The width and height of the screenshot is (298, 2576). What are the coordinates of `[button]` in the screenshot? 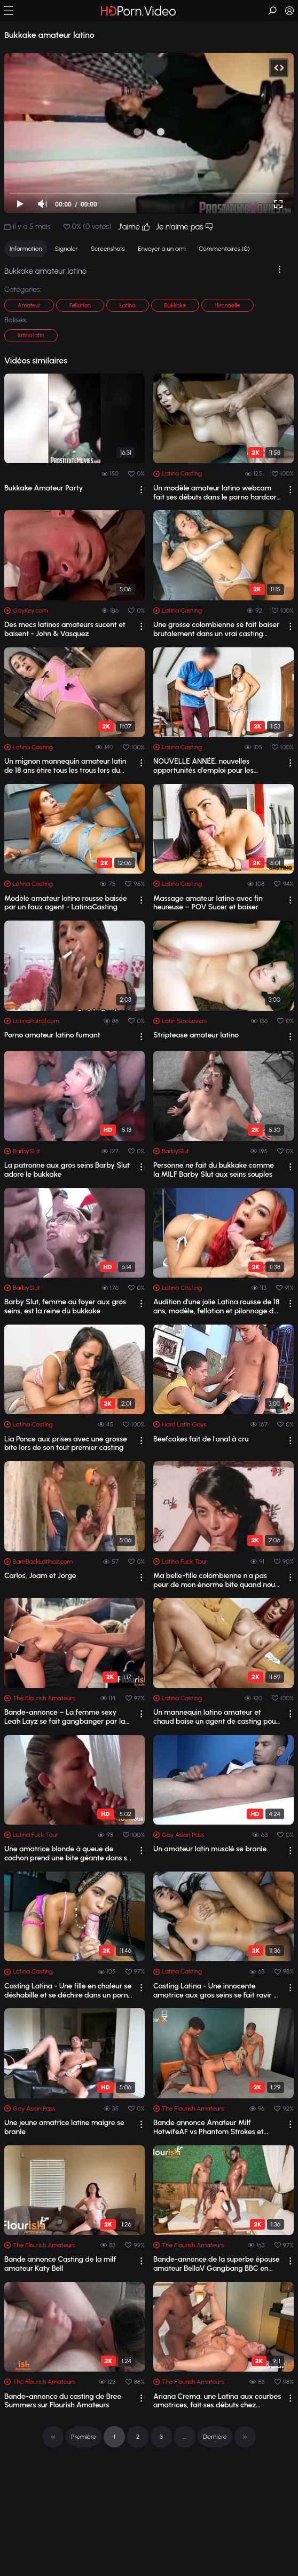 It's located at (8, 10).